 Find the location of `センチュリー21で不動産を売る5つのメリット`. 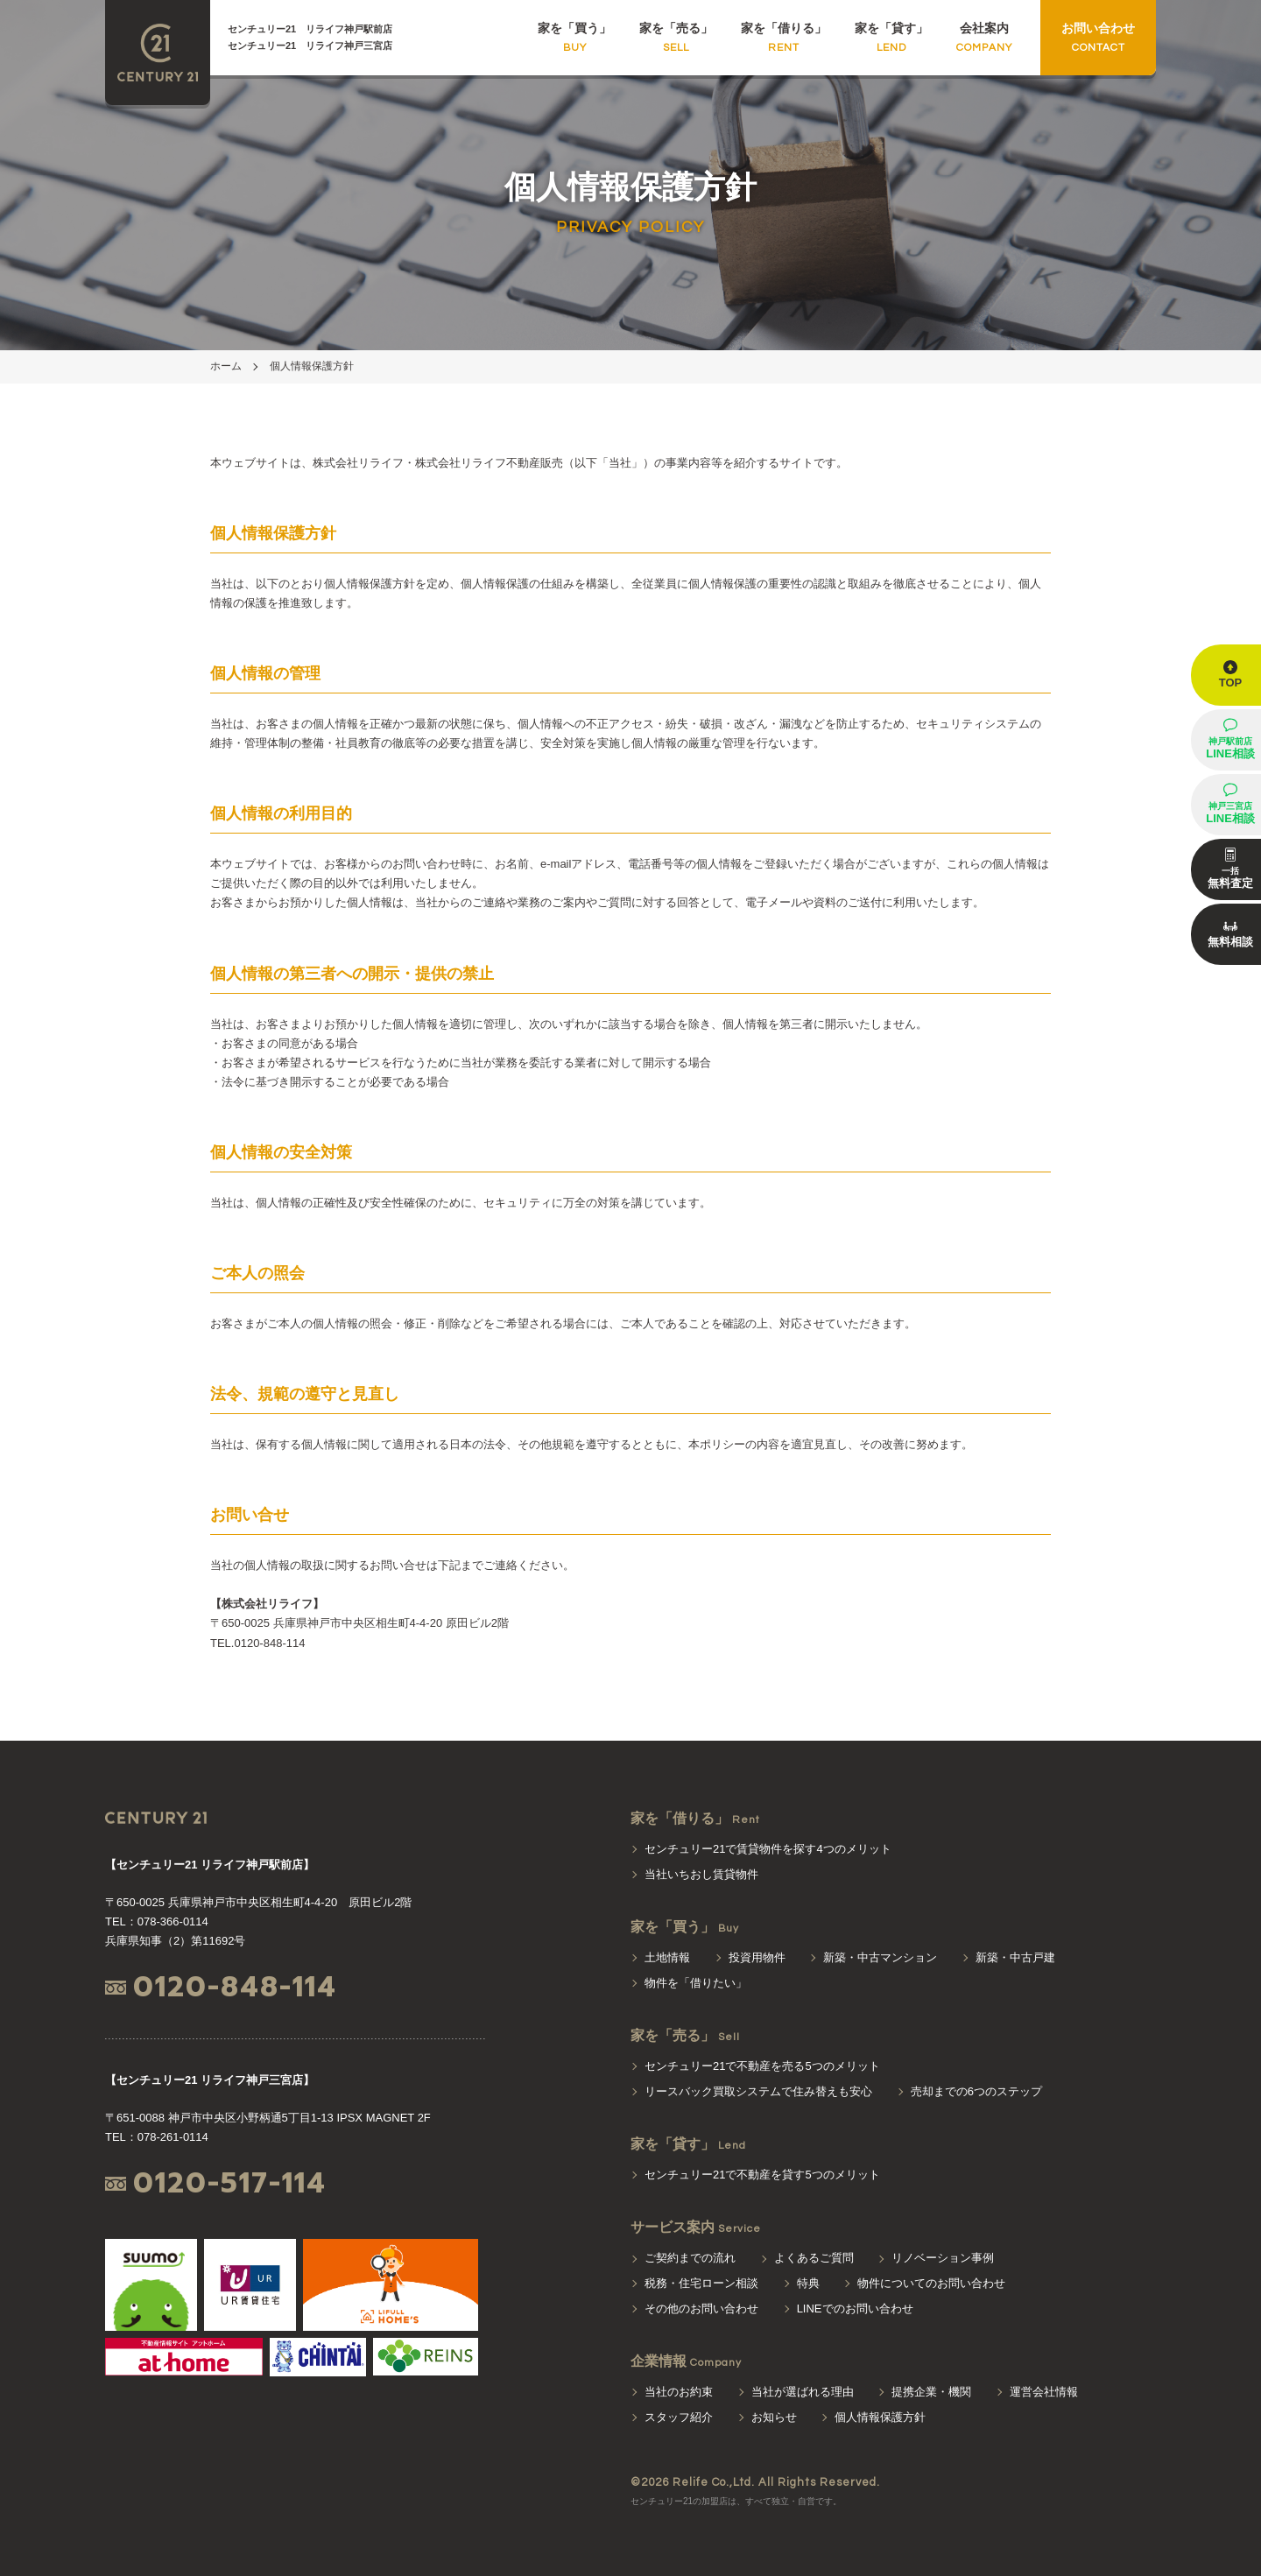

センチュリー21で不動産を売る5つのメリット is located at coordinates (762, 2066).